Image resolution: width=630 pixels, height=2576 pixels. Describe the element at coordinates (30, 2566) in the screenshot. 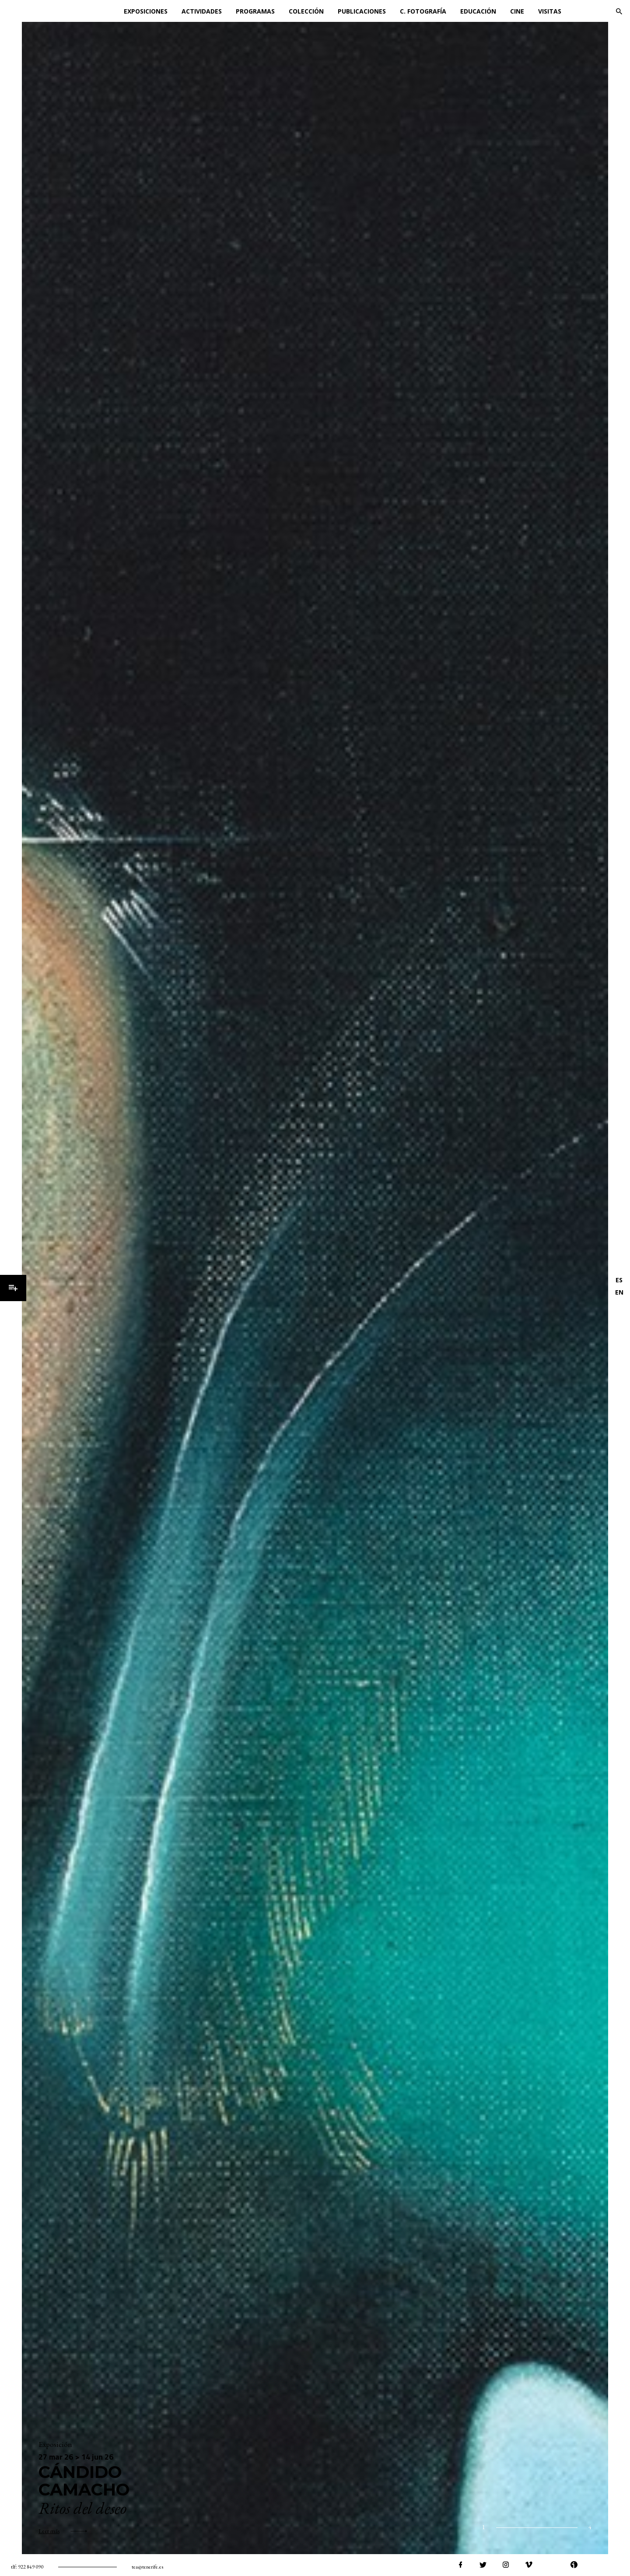

I see `922 849 090` at that location.